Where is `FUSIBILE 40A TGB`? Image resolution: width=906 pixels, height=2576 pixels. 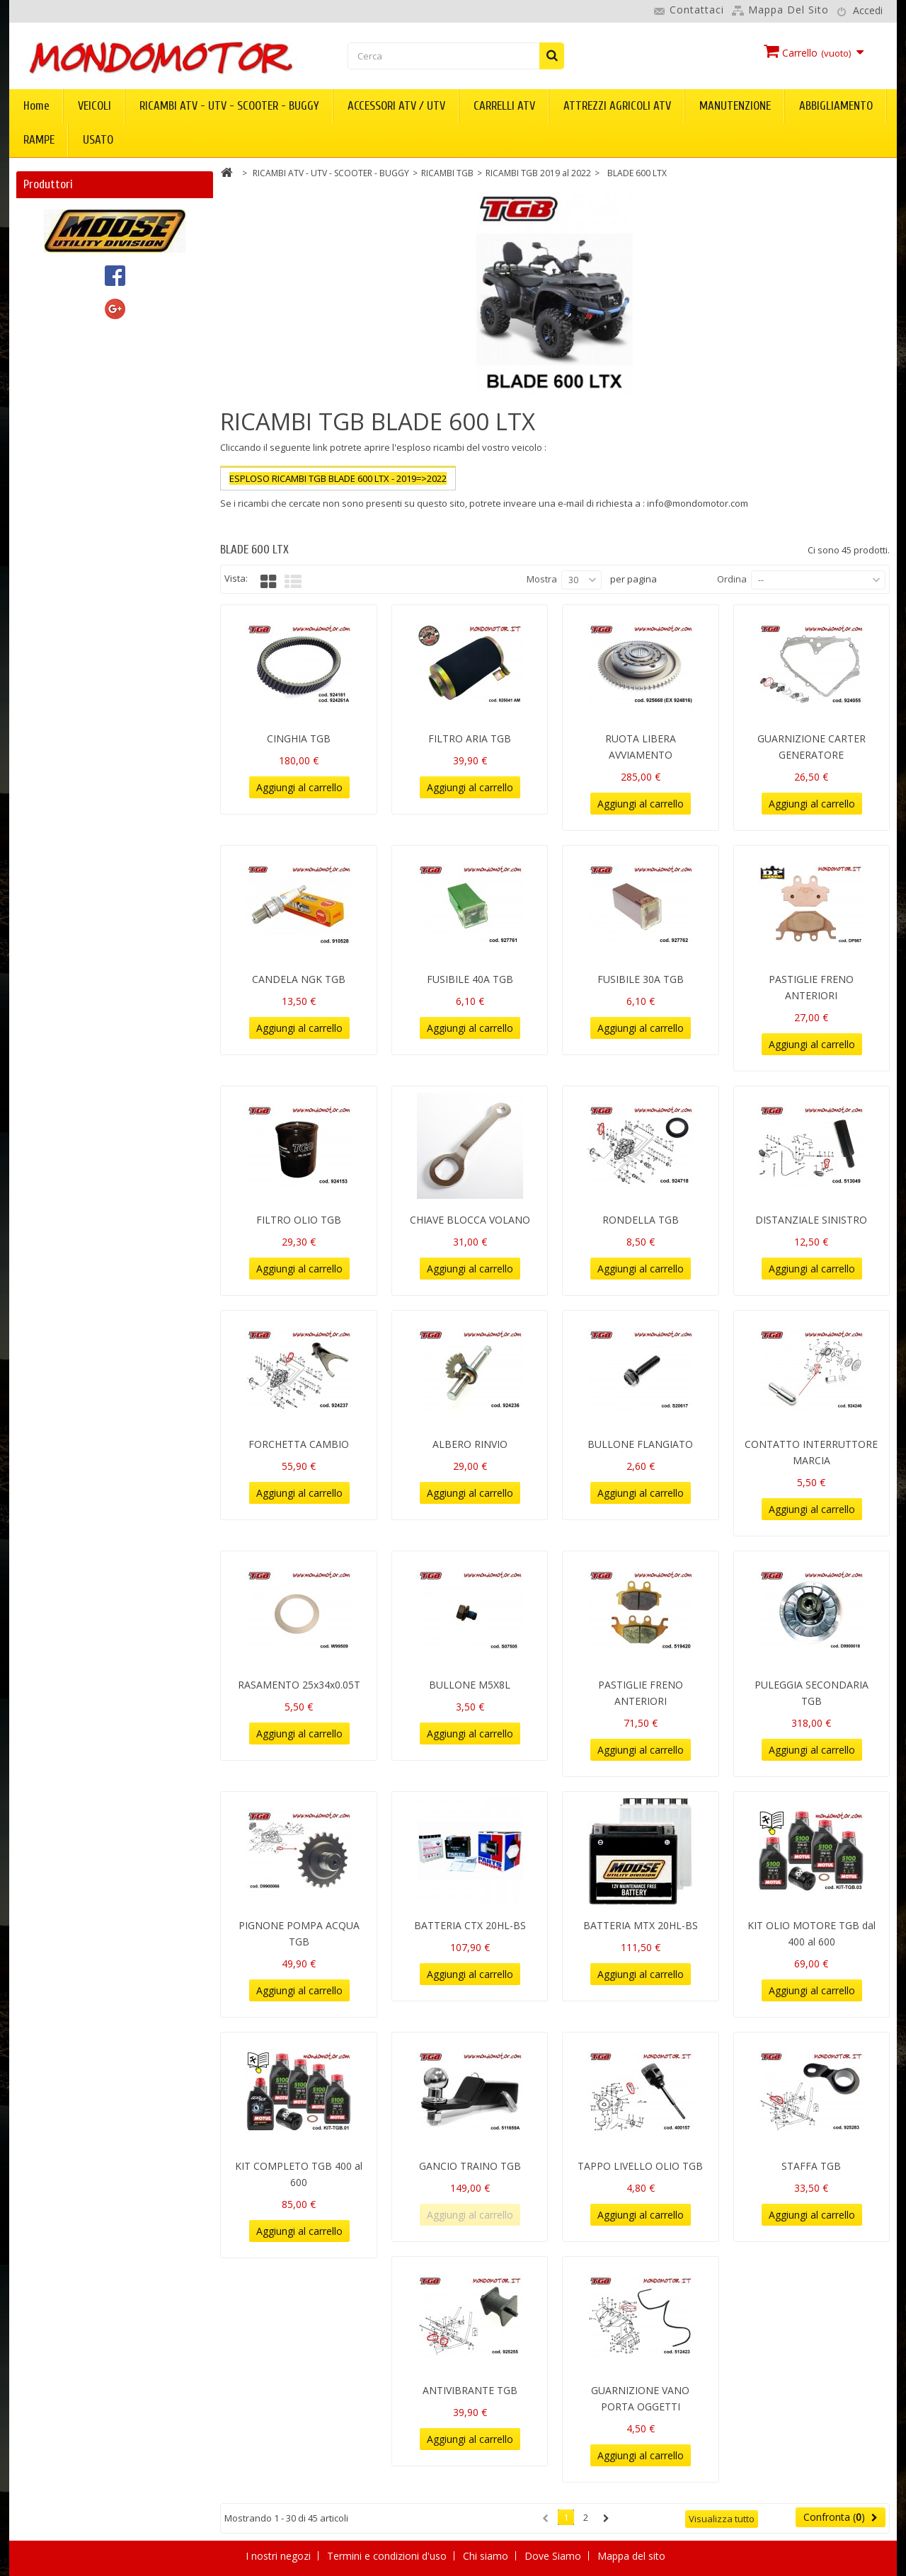 FUSIBILE 40A TGB is located at coordinates (470, 979).